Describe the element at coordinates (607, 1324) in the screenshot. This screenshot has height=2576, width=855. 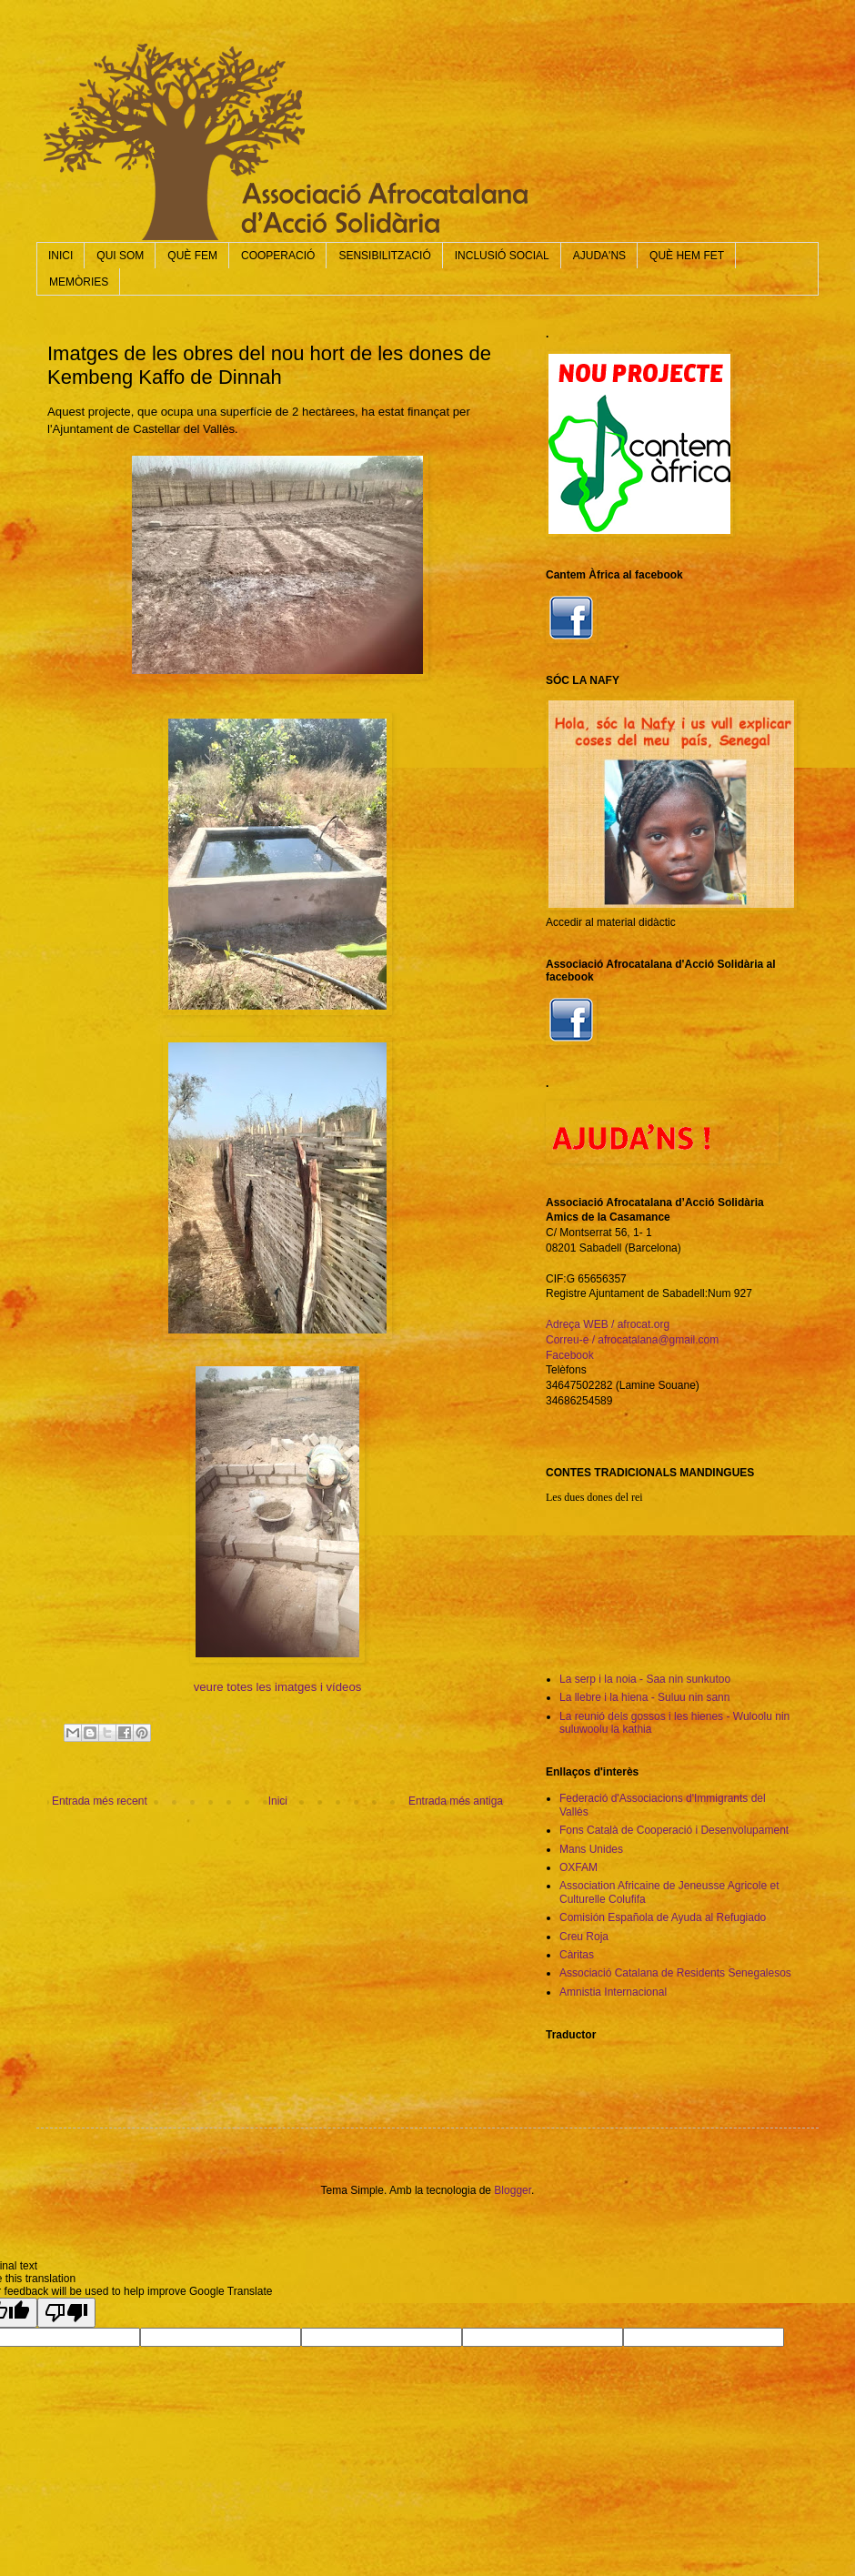
I see `Adreça WEB / afrocat.org` at that location.